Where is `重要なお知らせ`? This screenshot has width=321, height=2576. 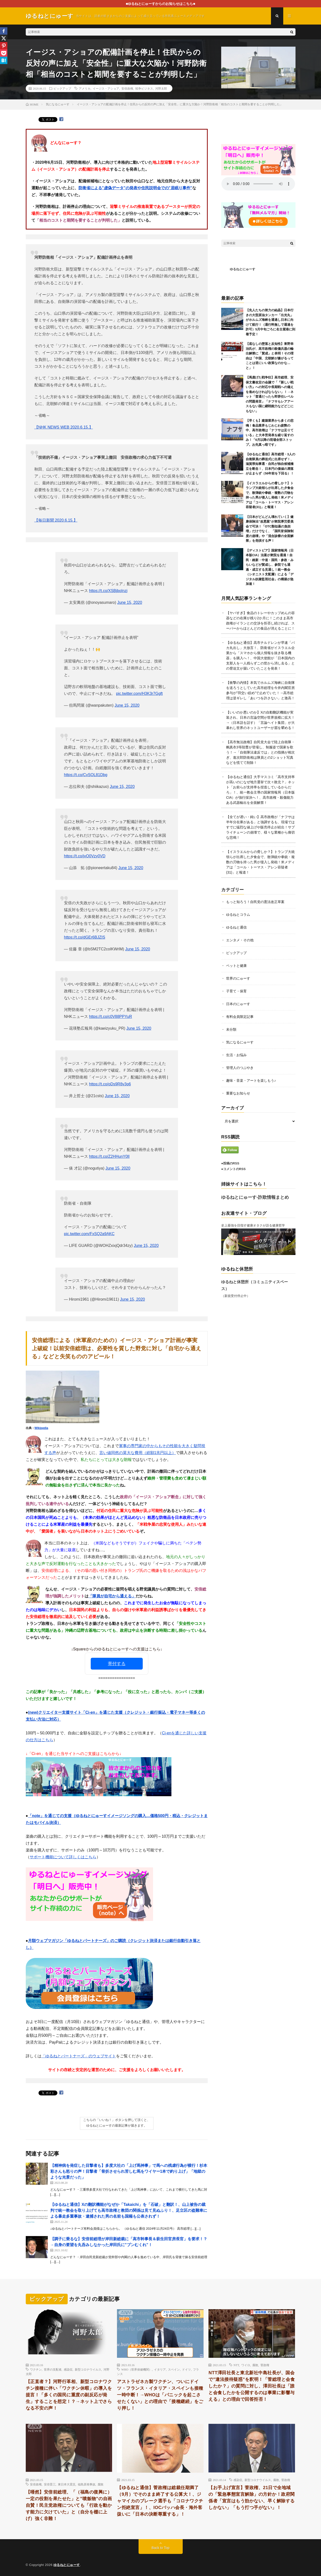
重要なお知らせ is located at coordinates (238, 1093).